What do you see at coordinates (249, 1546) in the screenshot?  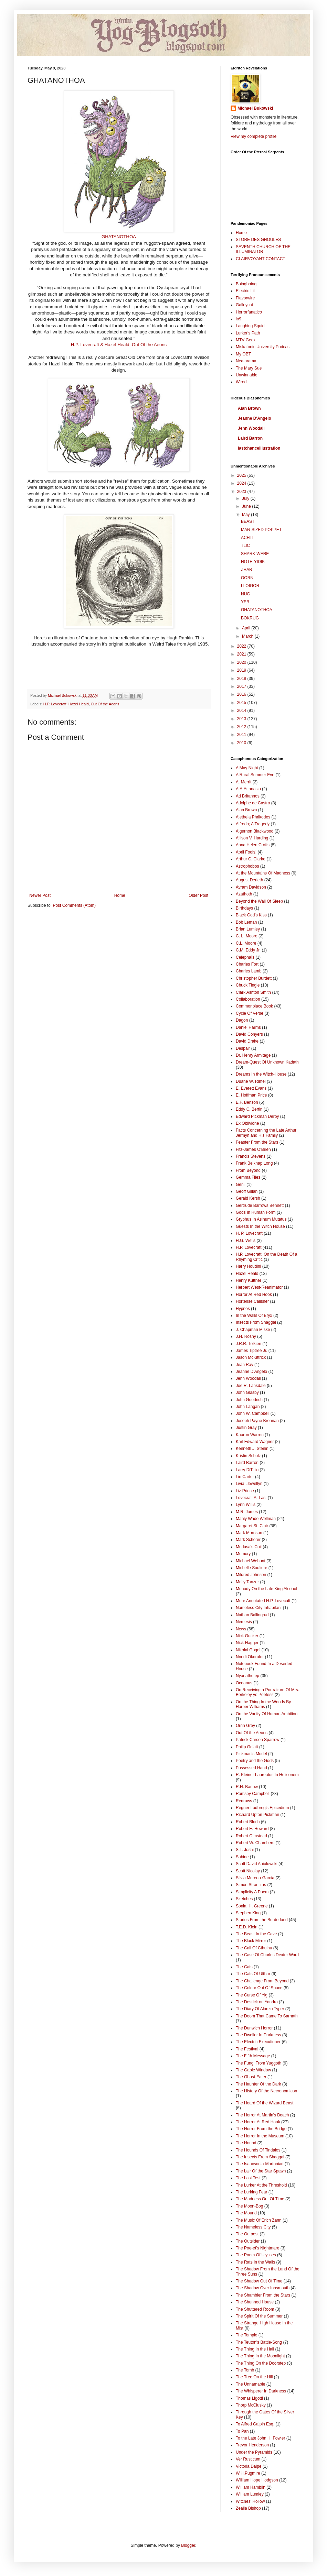 I see `Medusa's Coil` at bounding box center [249, 1546].